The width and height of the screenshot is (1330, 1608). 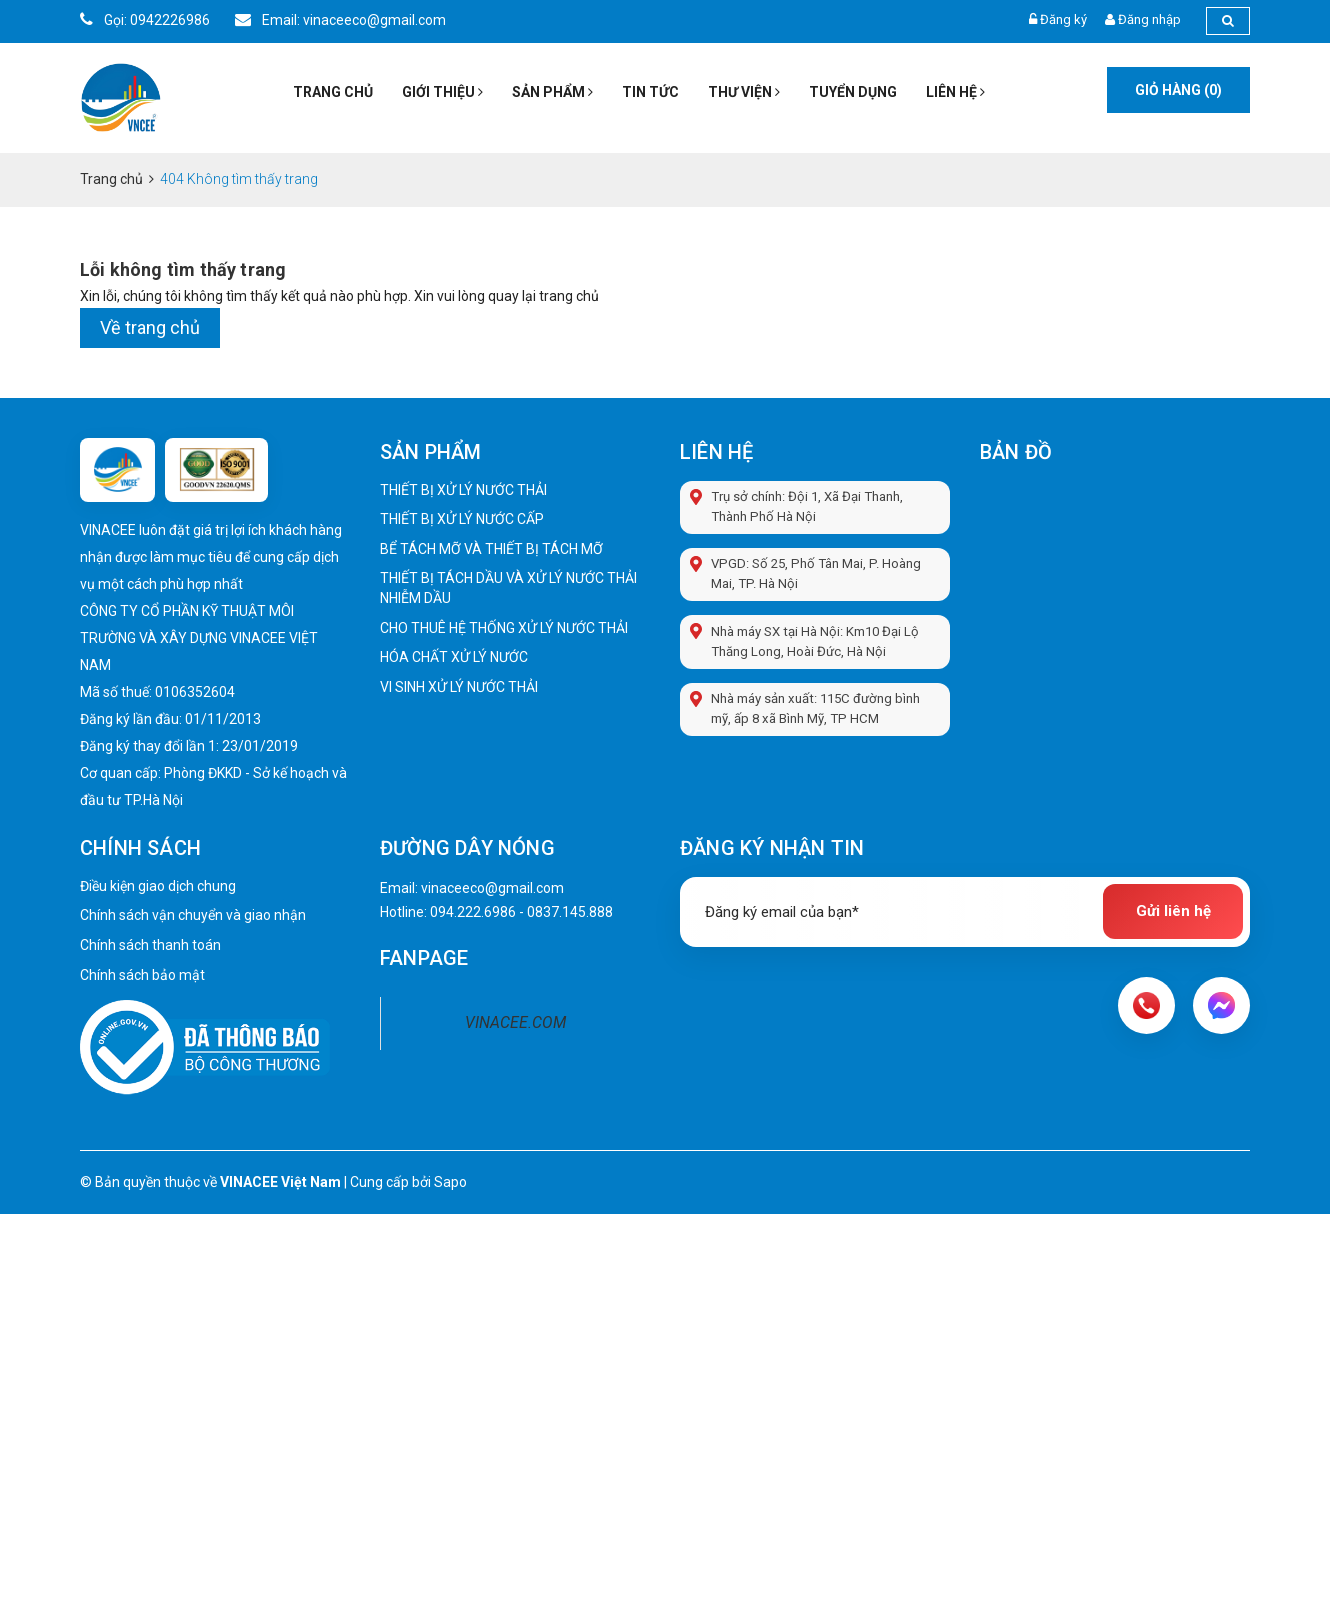 I want to click on Sapo, so click(x=450, y=1182).